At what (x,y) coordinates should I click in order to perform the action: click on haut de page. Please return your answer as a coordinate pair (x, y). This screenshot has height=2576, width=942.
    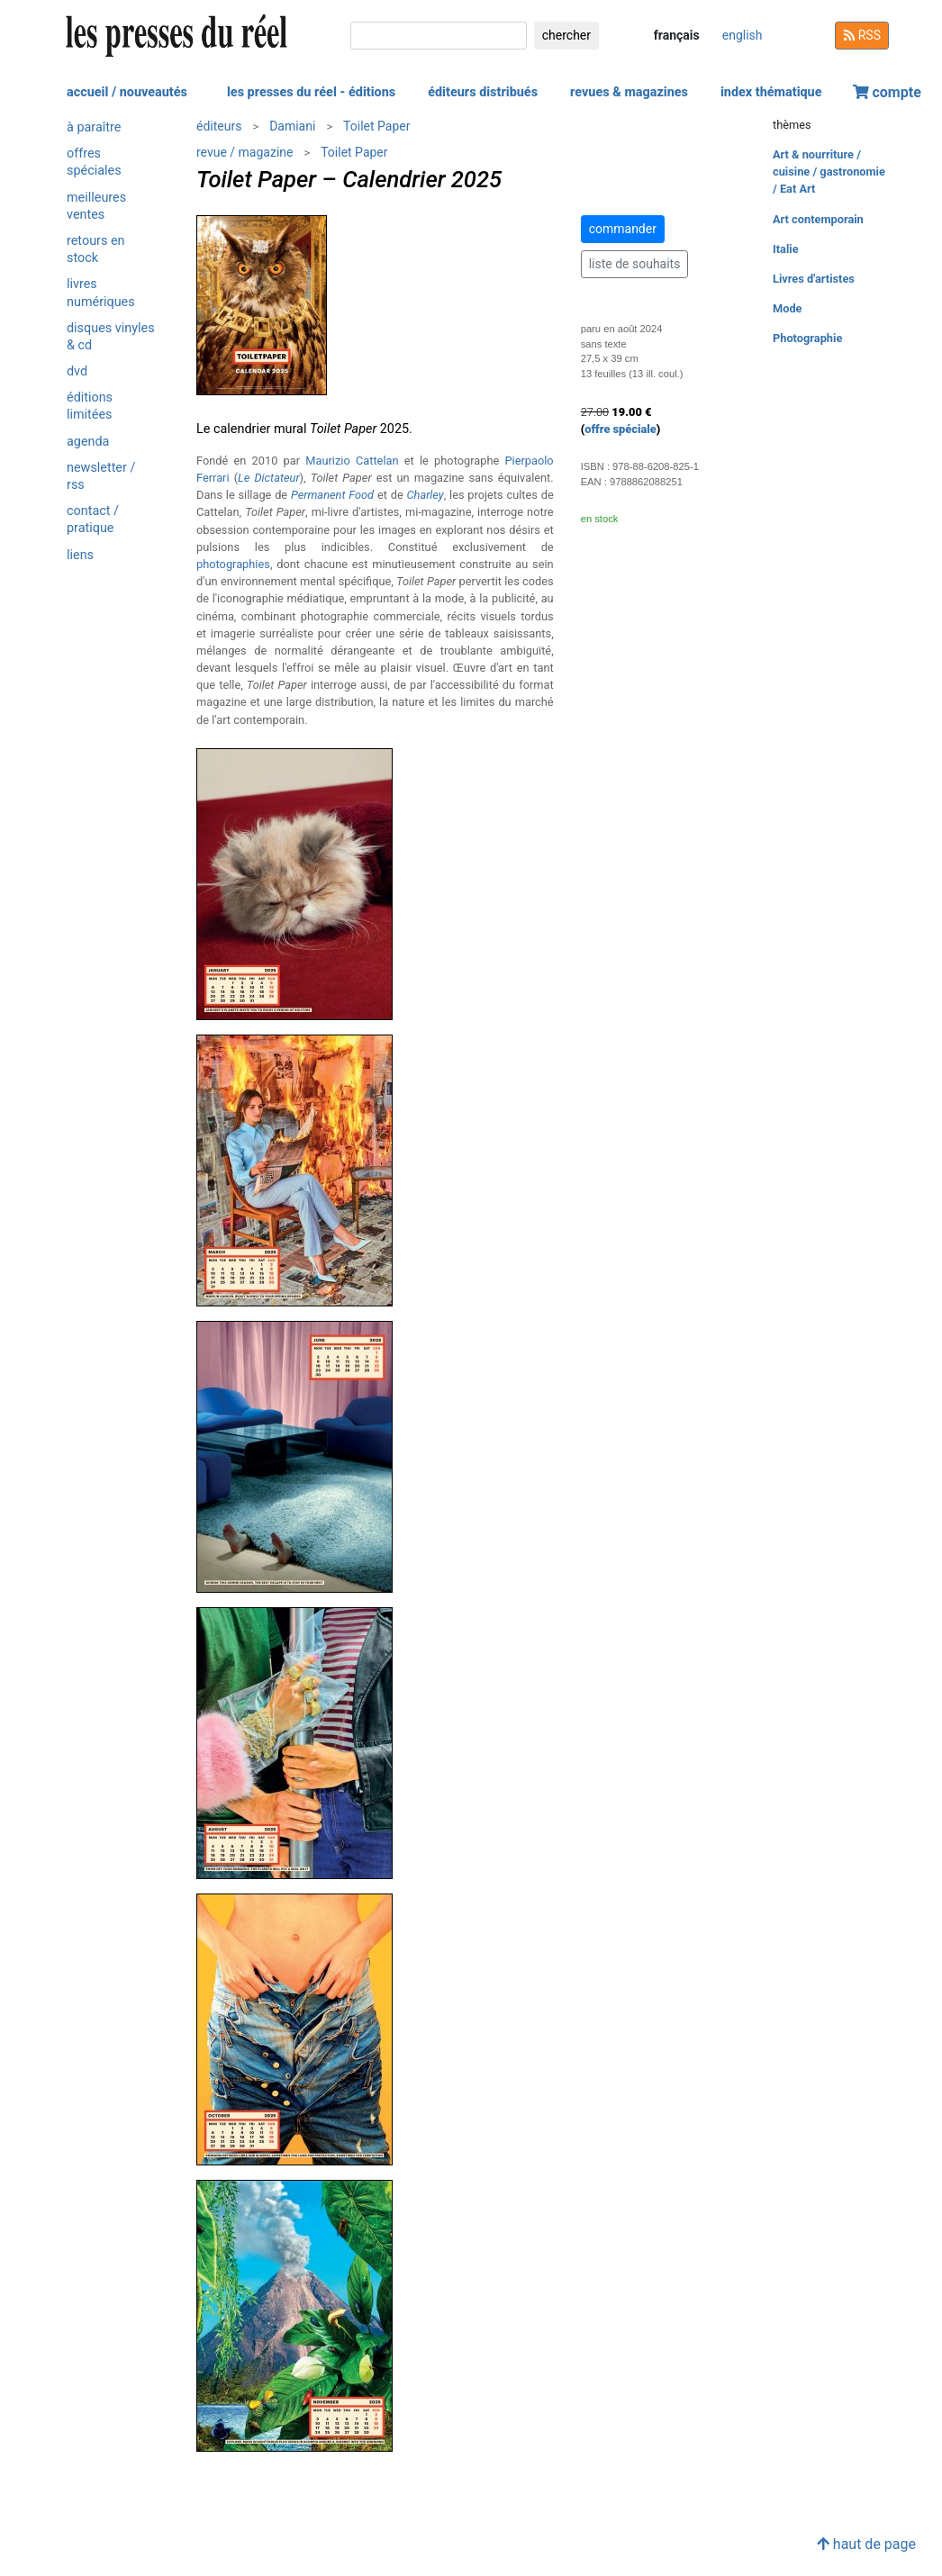
    Looking at the image, I should click on (866, 2544).